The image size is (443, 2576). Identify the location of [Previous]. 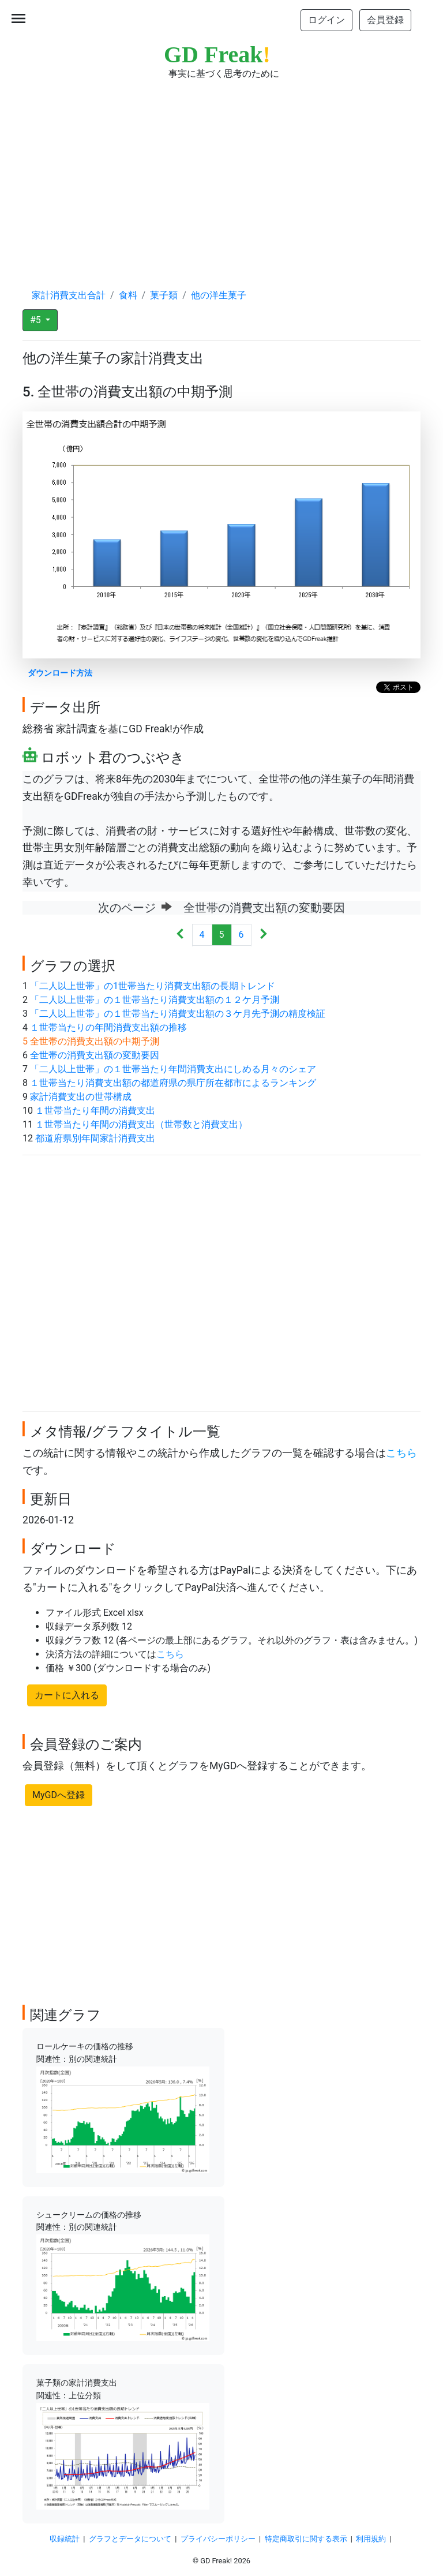
(180, 935).